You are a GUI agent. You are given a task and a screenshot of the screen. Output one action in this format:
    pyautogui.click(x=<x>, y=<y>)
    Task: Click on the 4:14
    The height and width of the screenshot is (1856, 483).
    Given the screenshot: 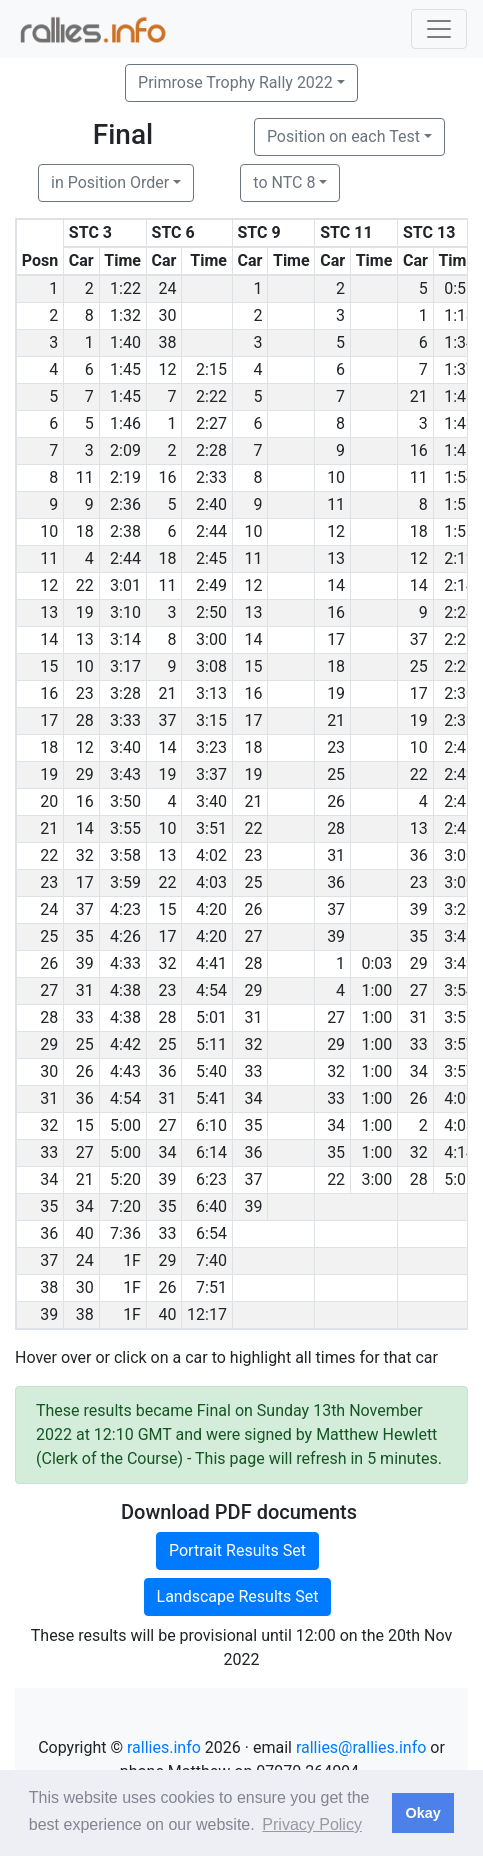 What is the action you would take?
    pyautogui.click(x=459, y=1152)
    